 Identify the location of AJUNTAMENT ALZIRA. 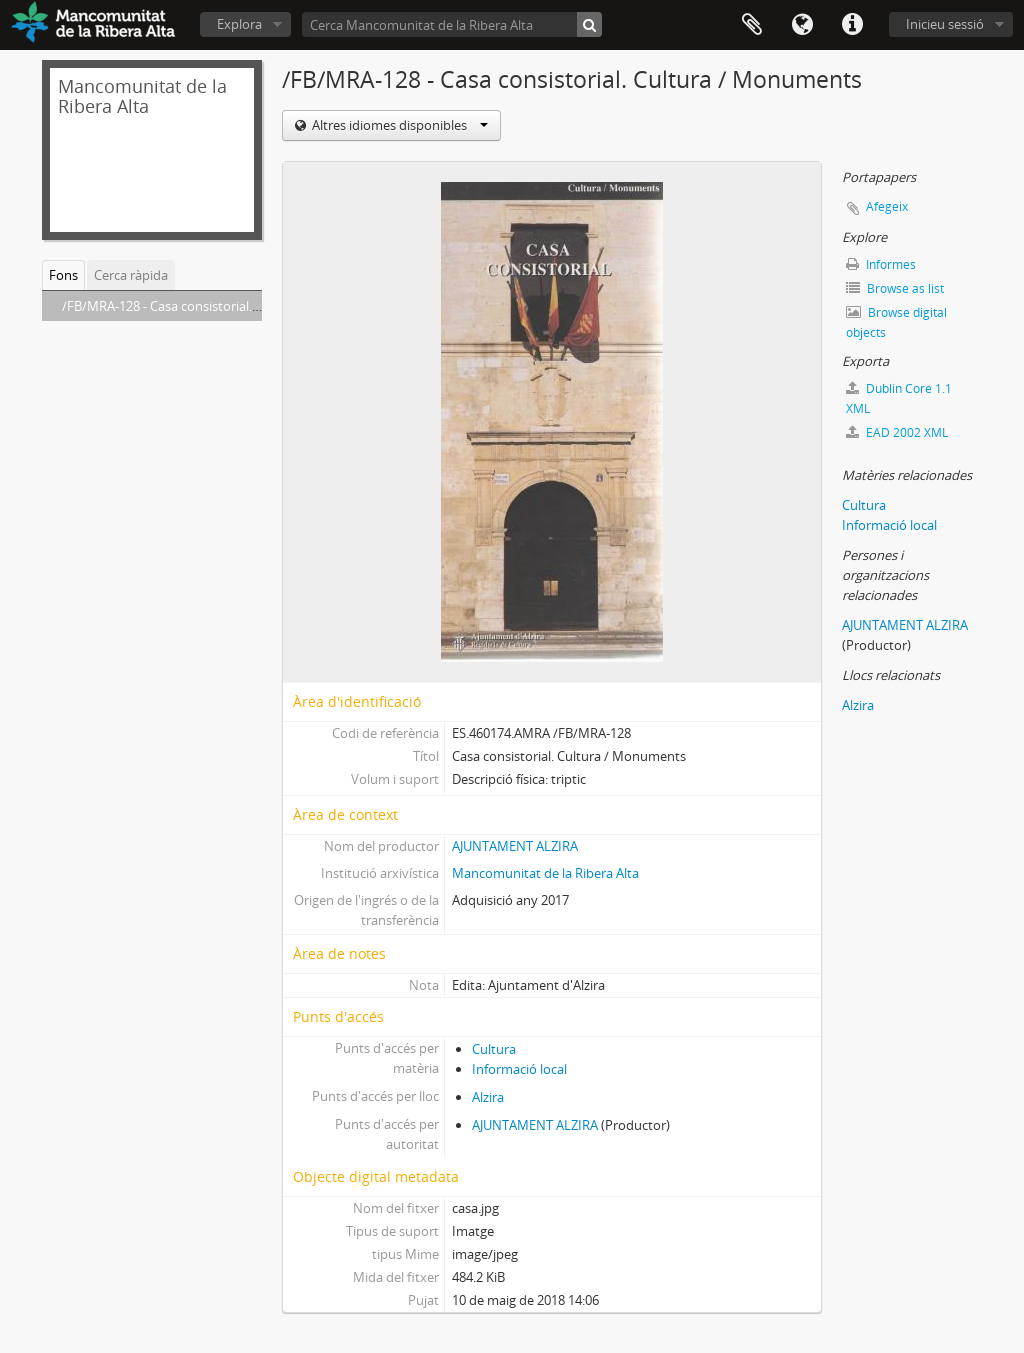
(515, 846).